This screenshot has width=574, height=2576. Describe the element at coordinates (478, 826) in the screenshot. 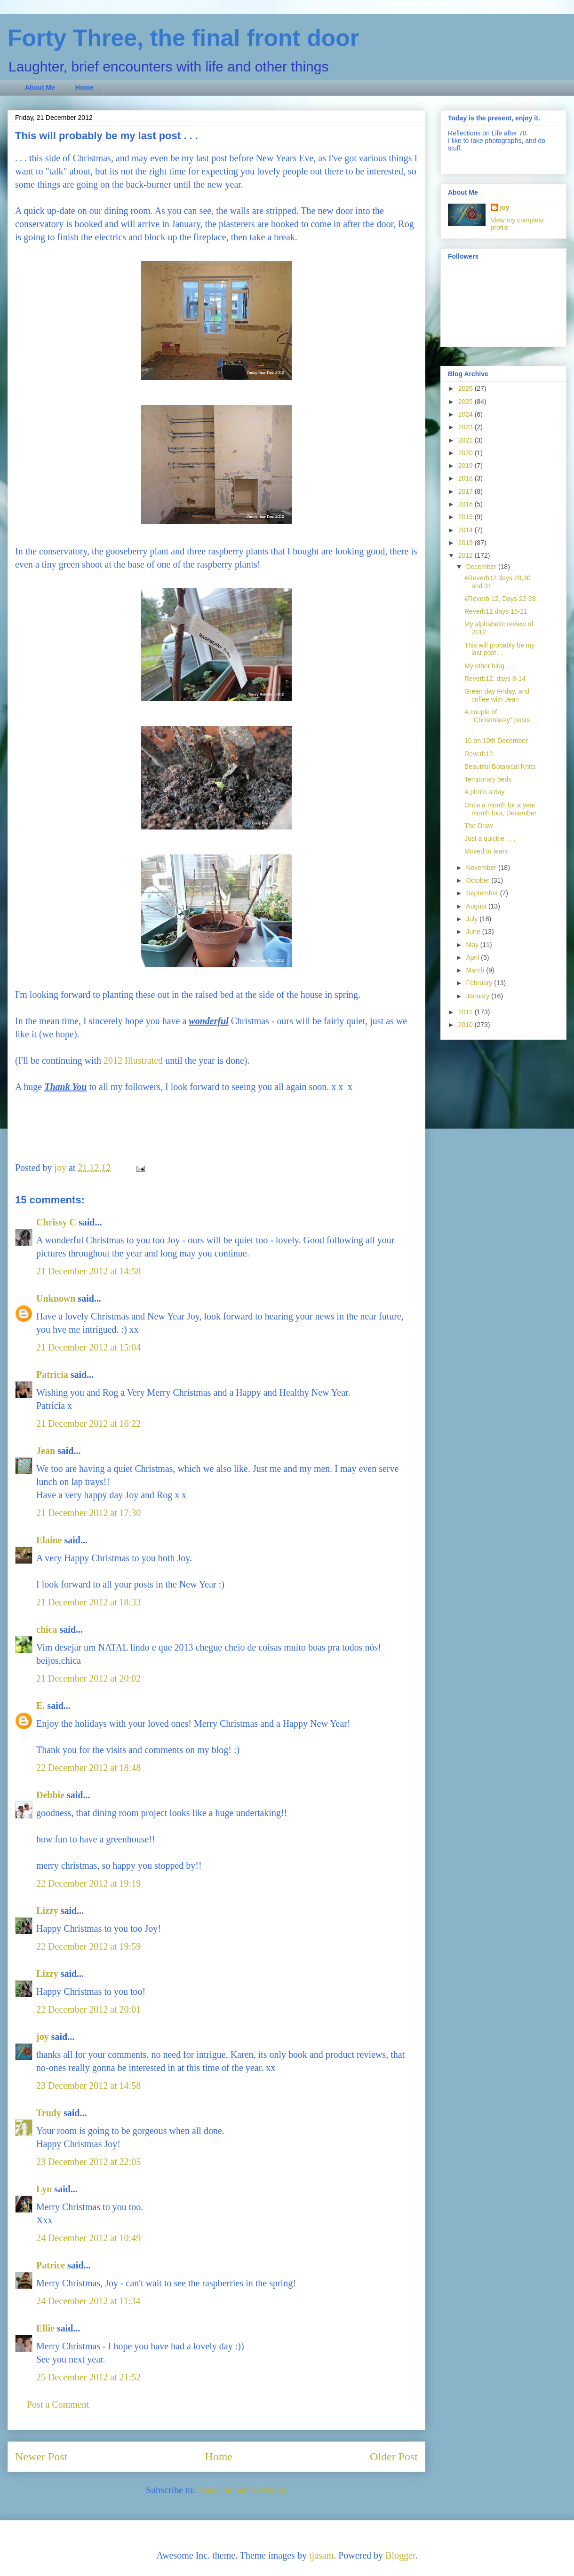

I see `The Draw` at that location.